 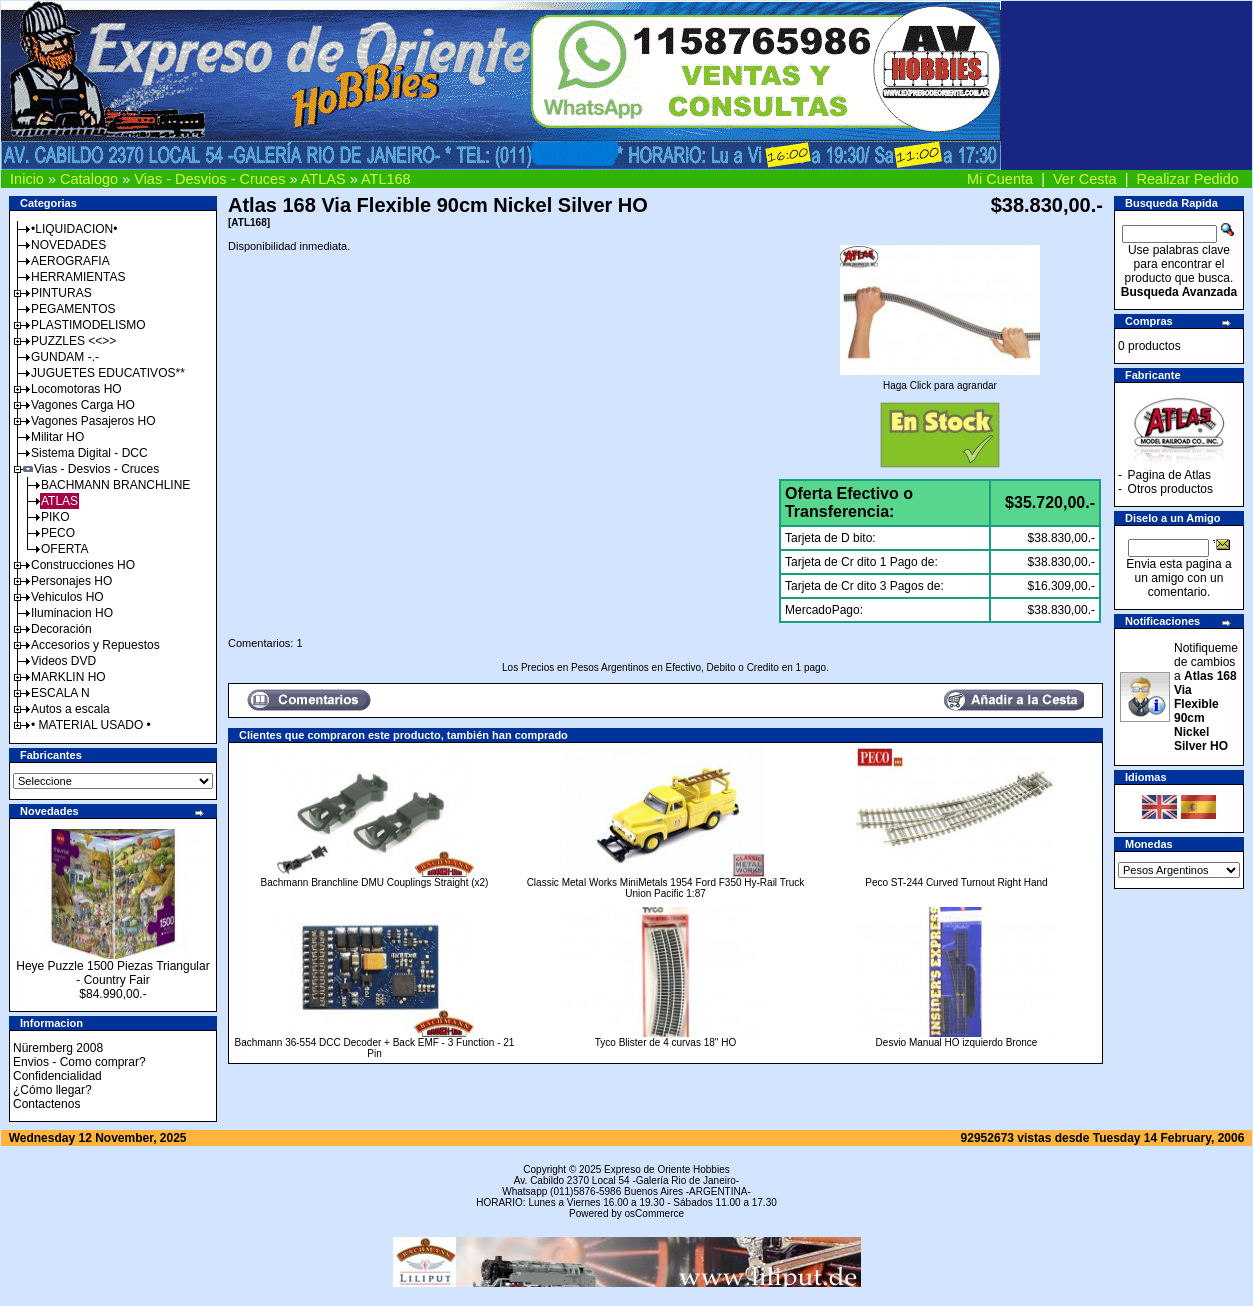 I want to click on Contactenos, so click(x=46, y=1104).